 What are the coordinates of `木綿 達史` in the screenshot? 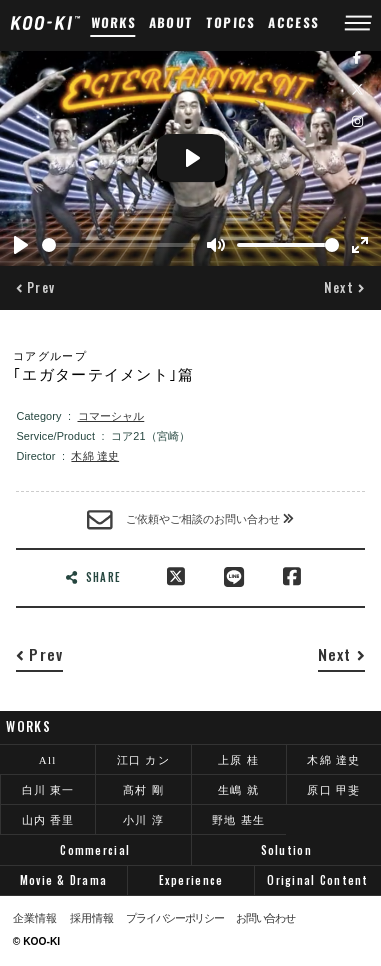 It's located at (95, 456).